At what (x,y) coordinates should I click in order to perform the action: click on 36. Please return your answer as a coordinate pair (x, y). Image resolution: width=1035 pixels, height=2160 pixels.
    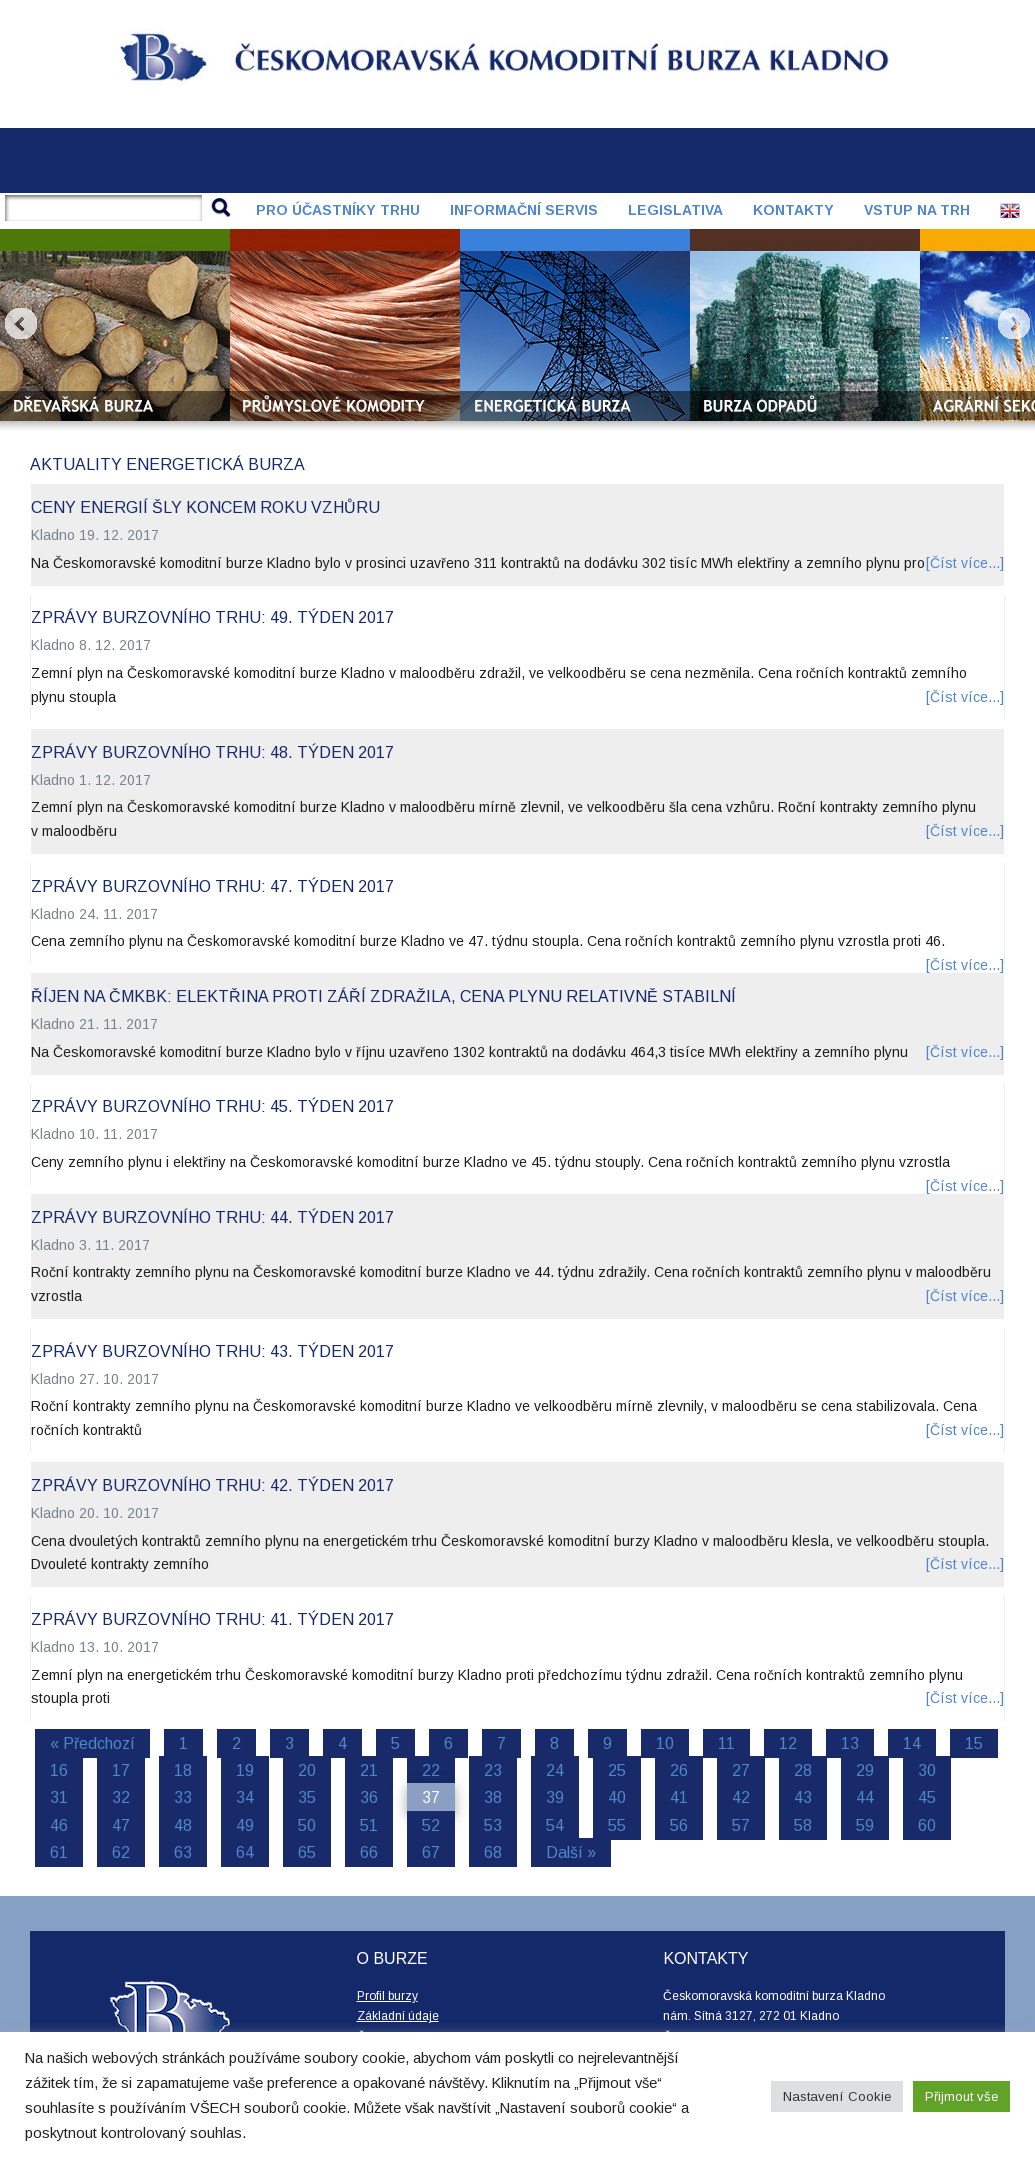
    Looking at the image, I should click on (369, 1797).